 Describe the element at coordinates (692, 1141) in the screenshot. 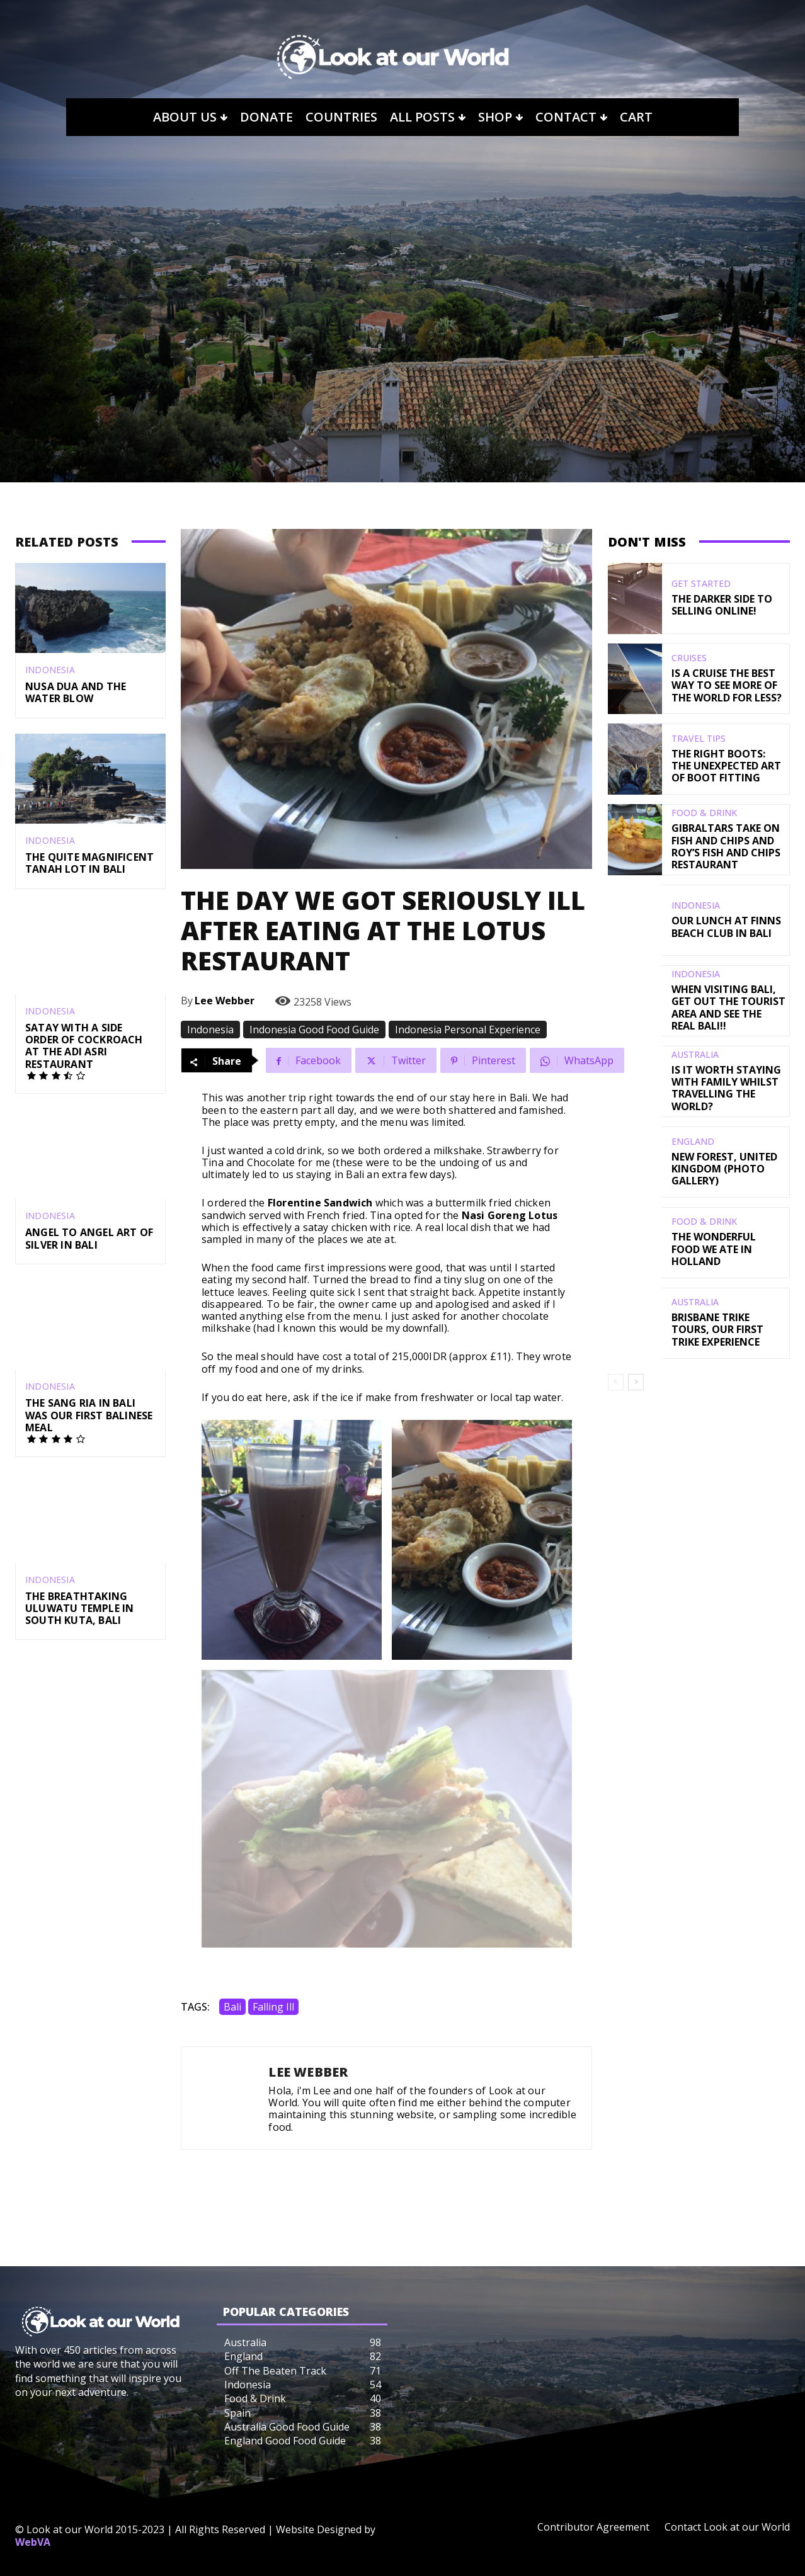

I see `England` at that location.